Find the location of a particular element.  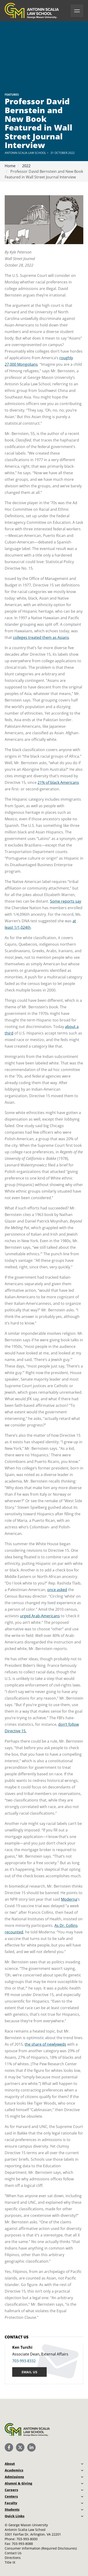

urged Arab-Americans is located at coordinates (40, 1615).